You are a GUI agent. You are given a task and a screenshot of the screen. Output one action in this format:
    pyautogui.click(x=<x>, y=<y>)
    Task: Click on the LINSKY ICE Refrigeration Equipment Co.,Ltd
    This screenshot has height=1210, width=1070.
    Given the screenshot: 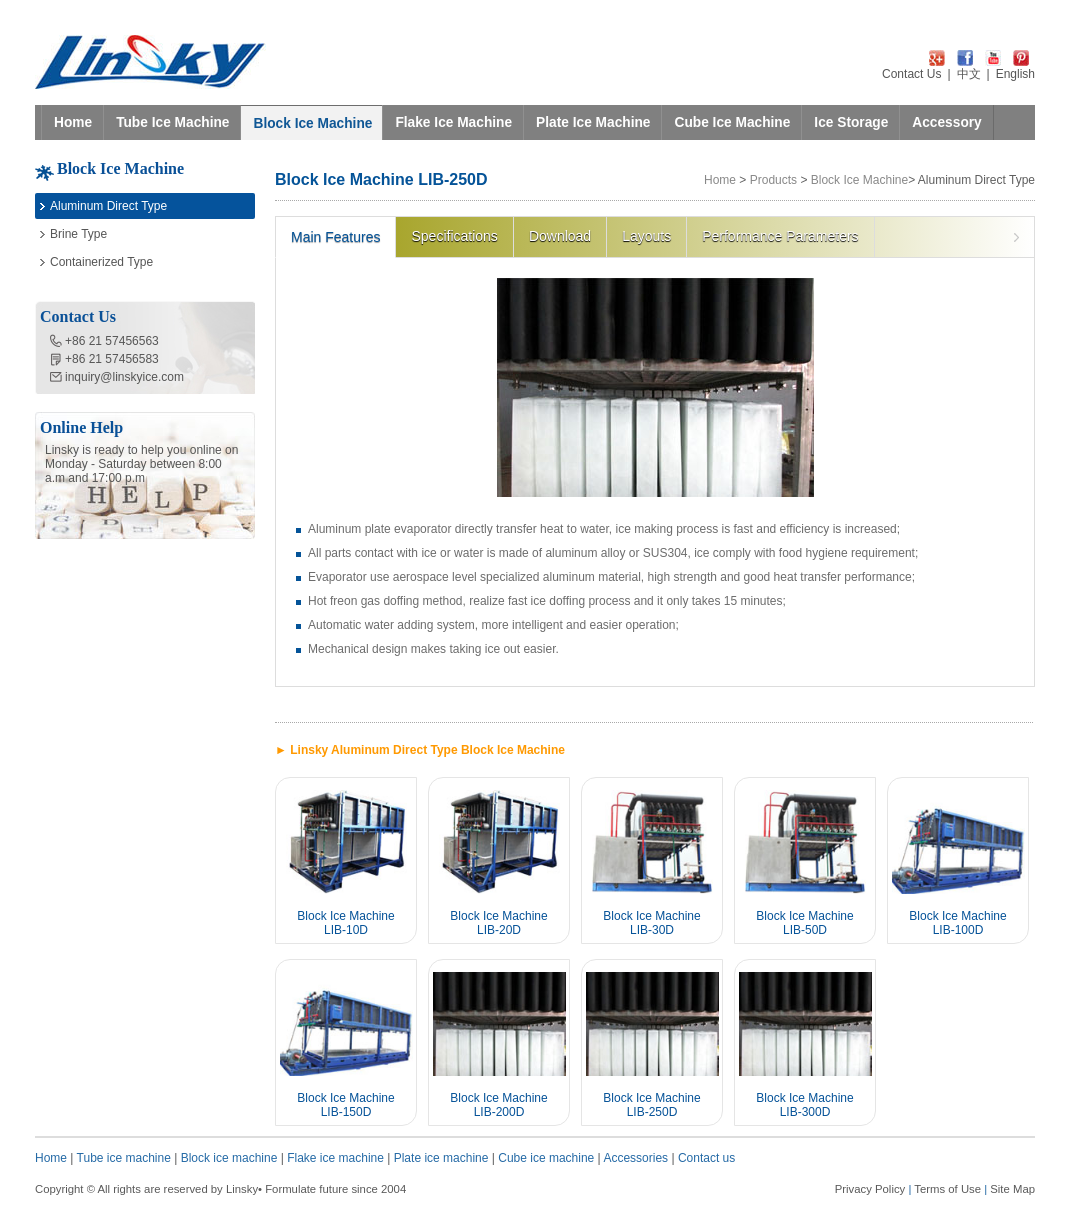 What is the action you would take?
    pyautogui.click(x=150, y=62)
    